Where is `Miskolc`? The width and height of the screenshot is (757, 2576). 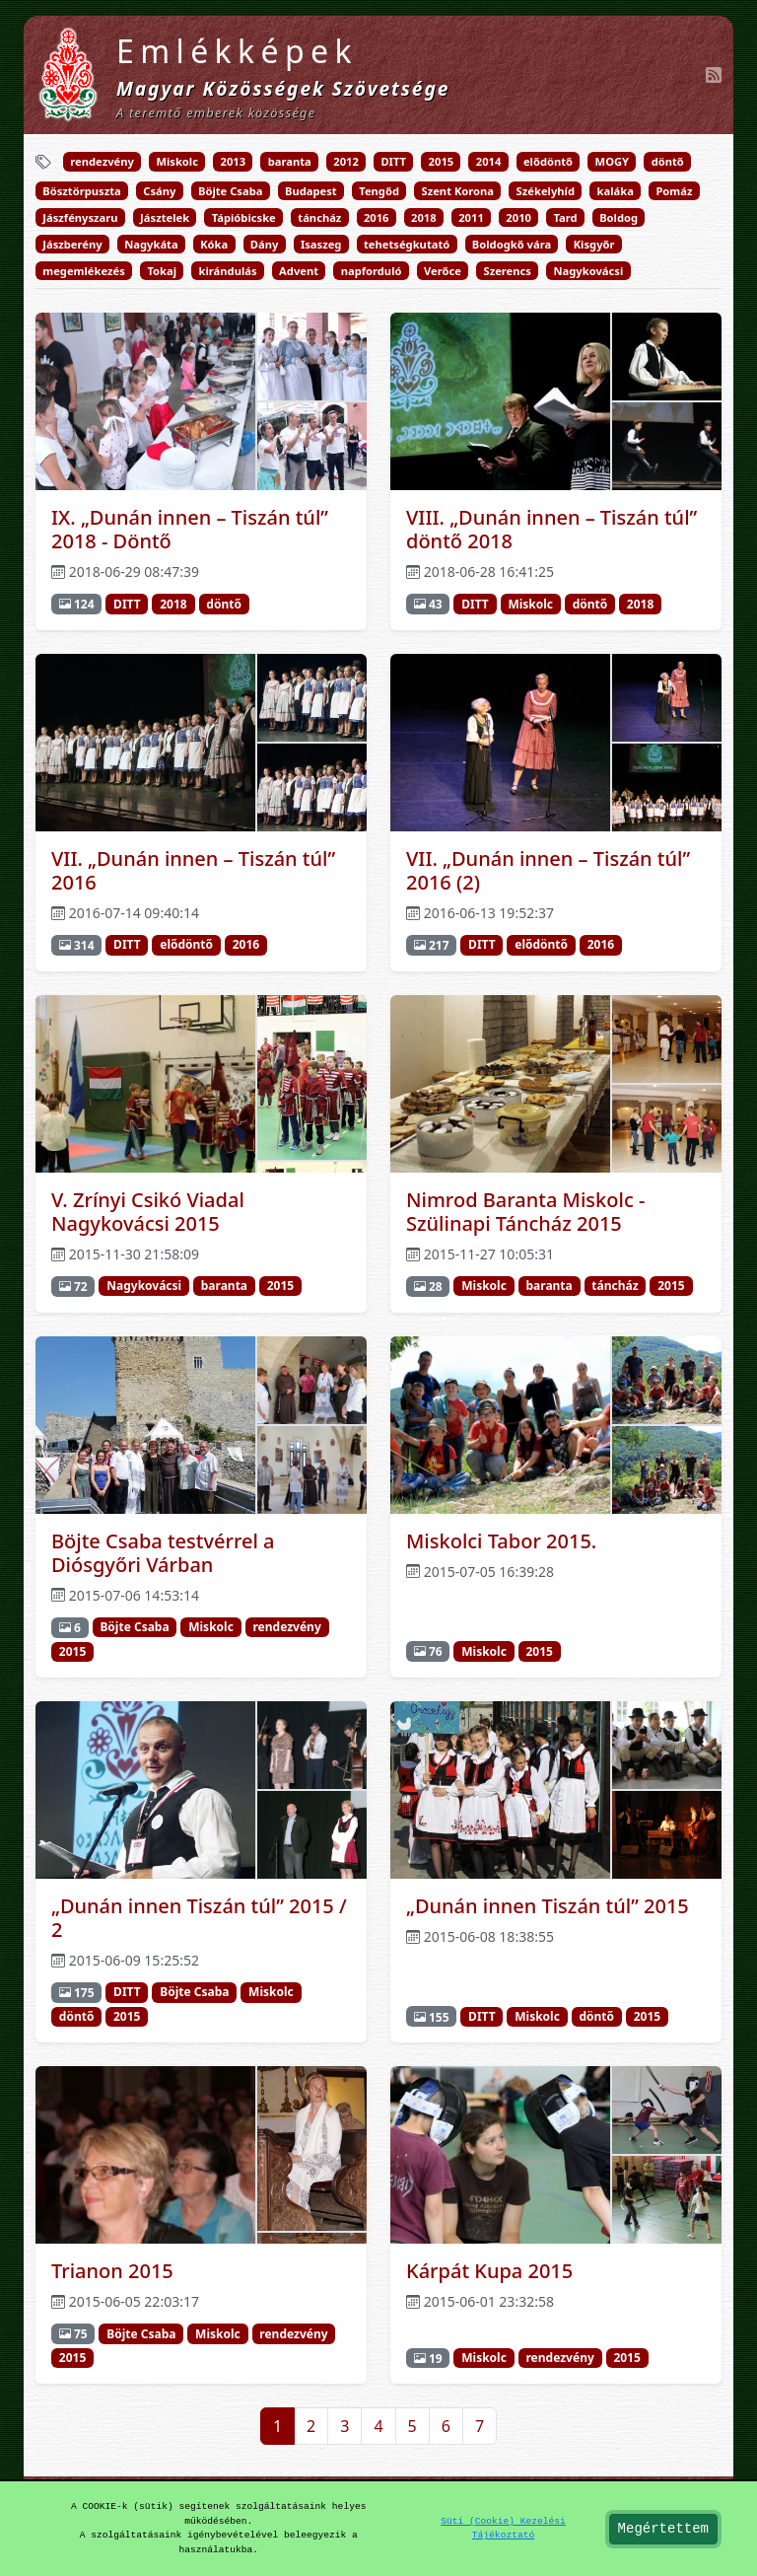
Miskolc is located at coordinates (177, 161).